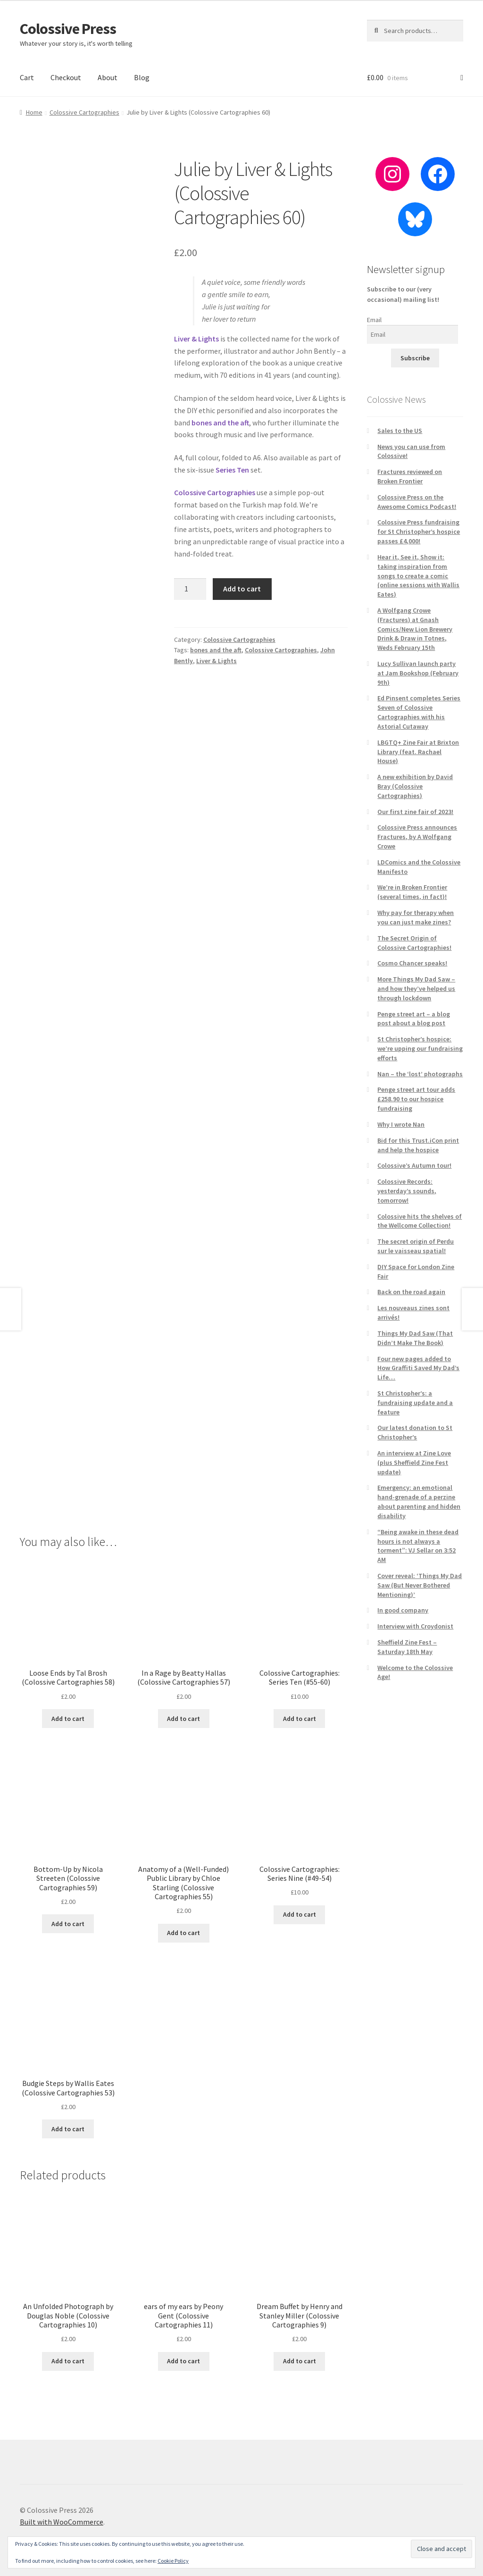  Describe the element at coordinates (417, 1546) in the screenshot. I see `“Being awake in these dead hours is not always a torment”: VJ Sellar on 3:52 AM` at that location.